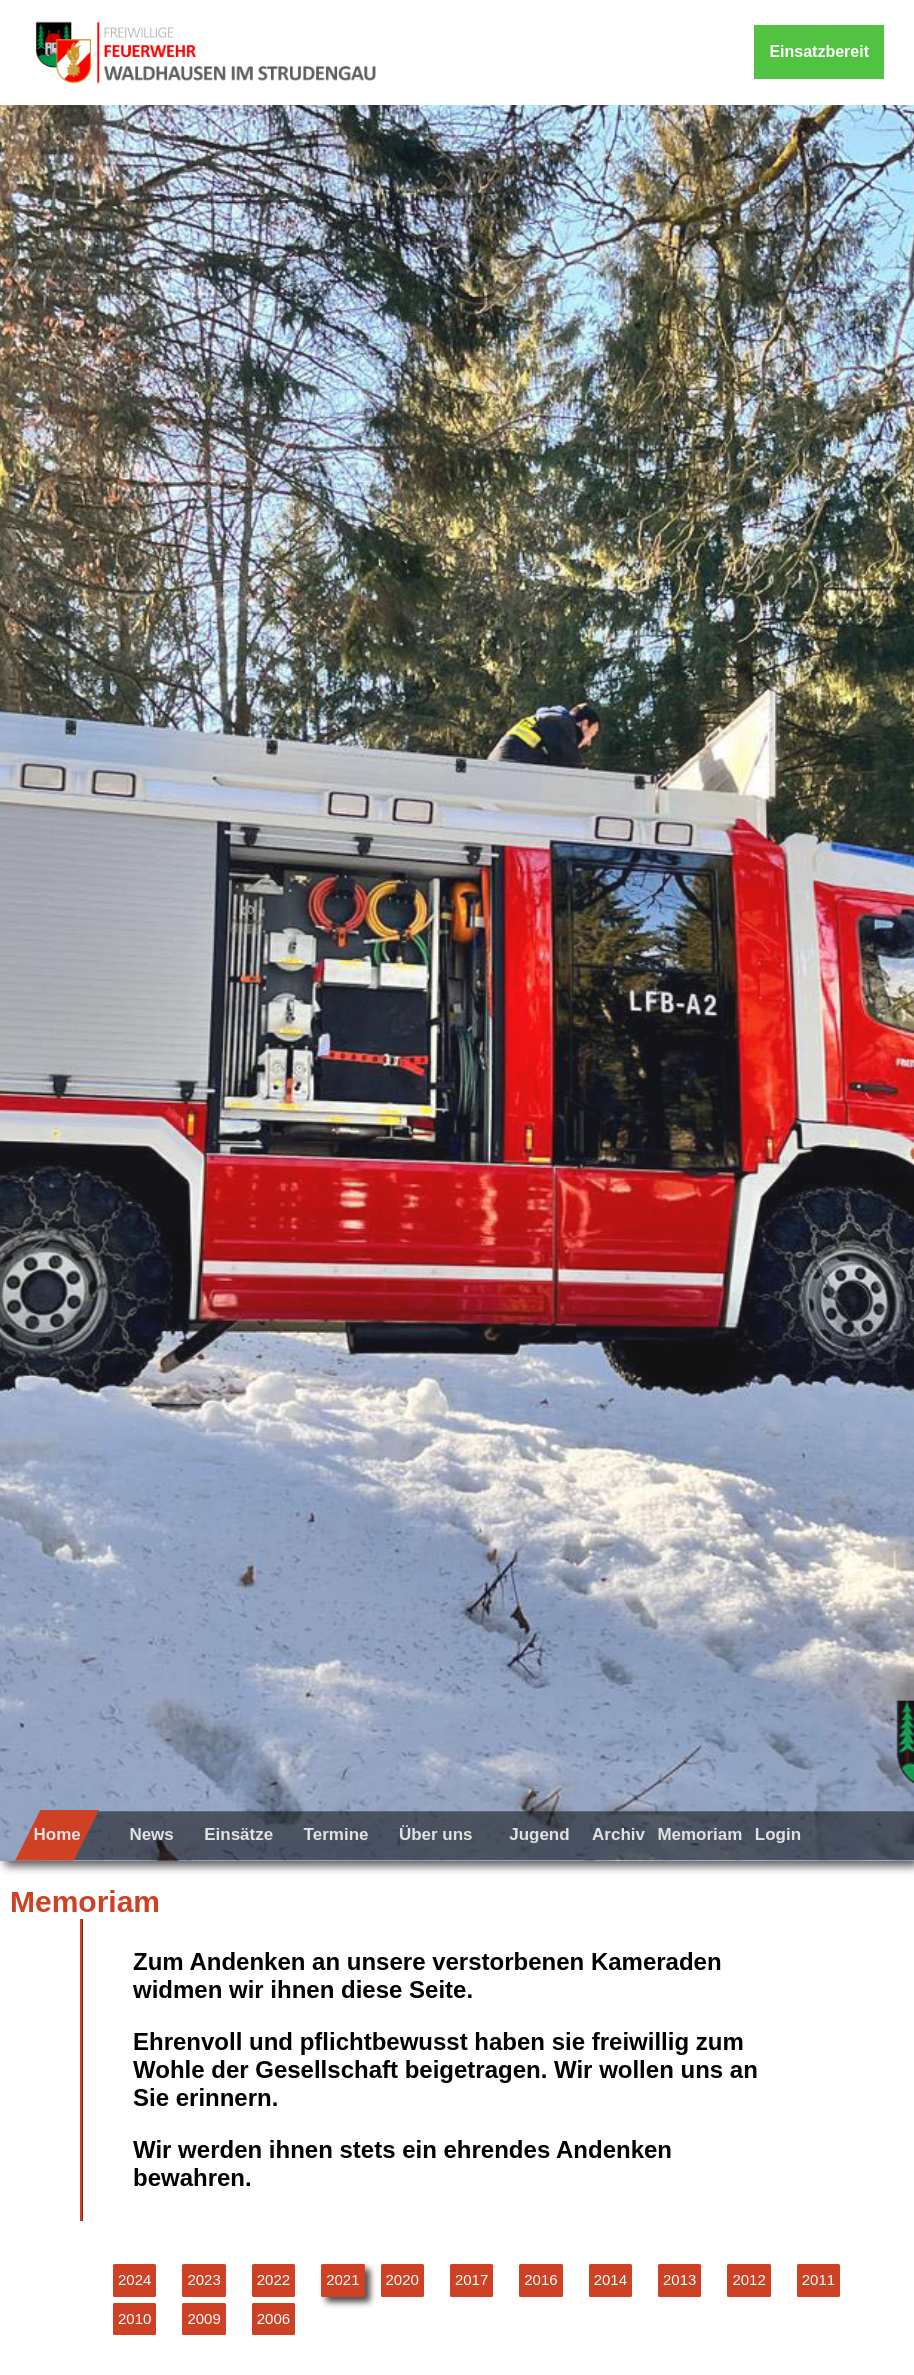  I want to click on 2020, so click(402, 2279).